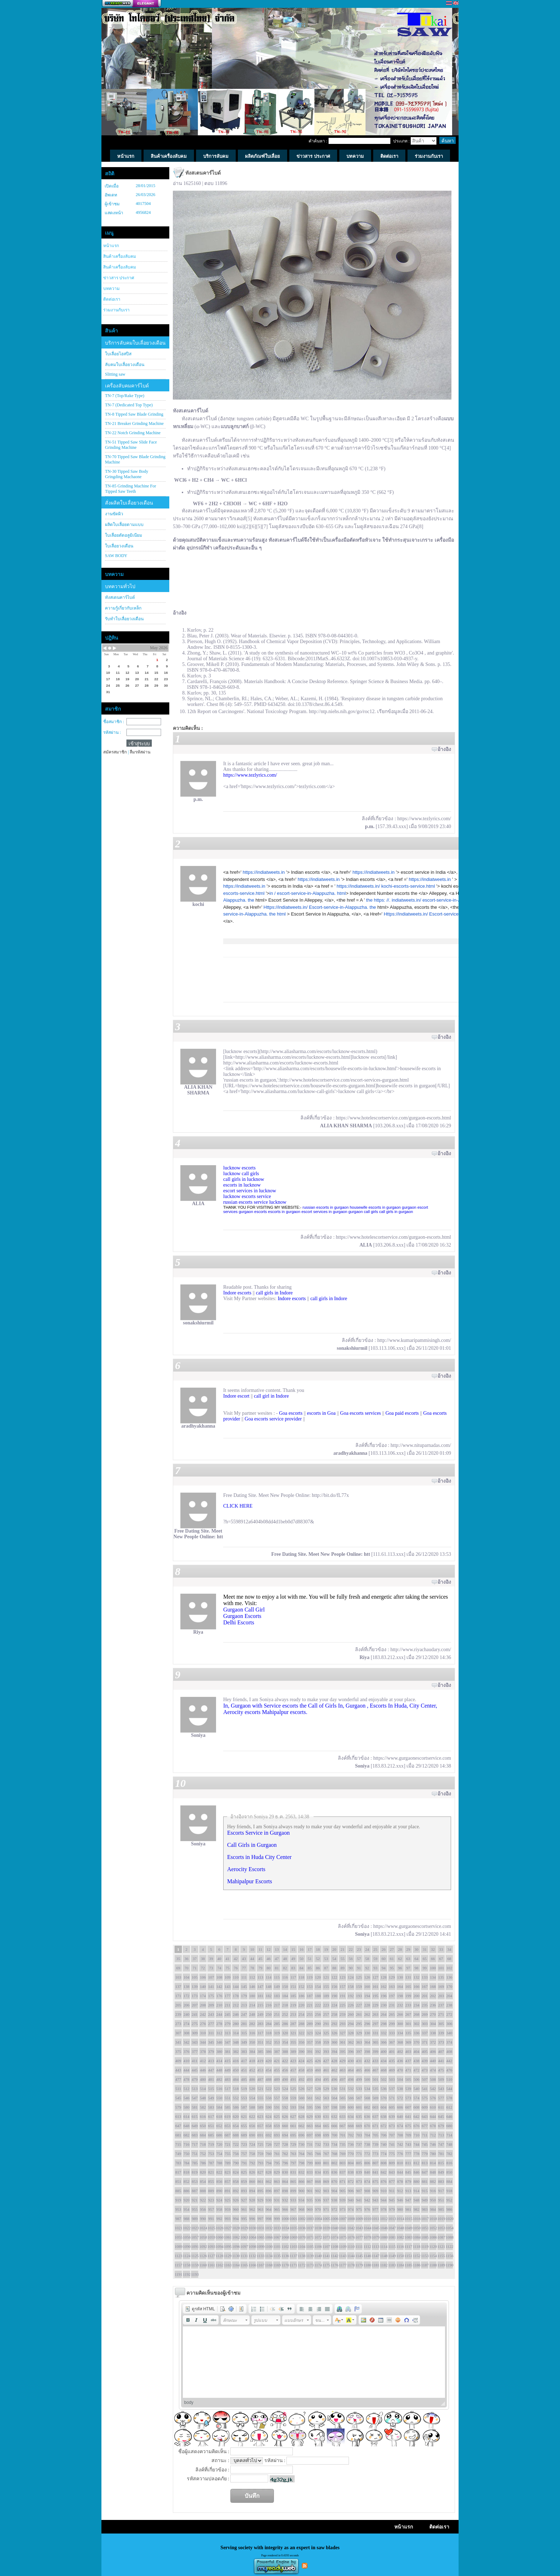  Describe the element at coordinates (367, 2237) in the screenshot. I see `1078` at that location.